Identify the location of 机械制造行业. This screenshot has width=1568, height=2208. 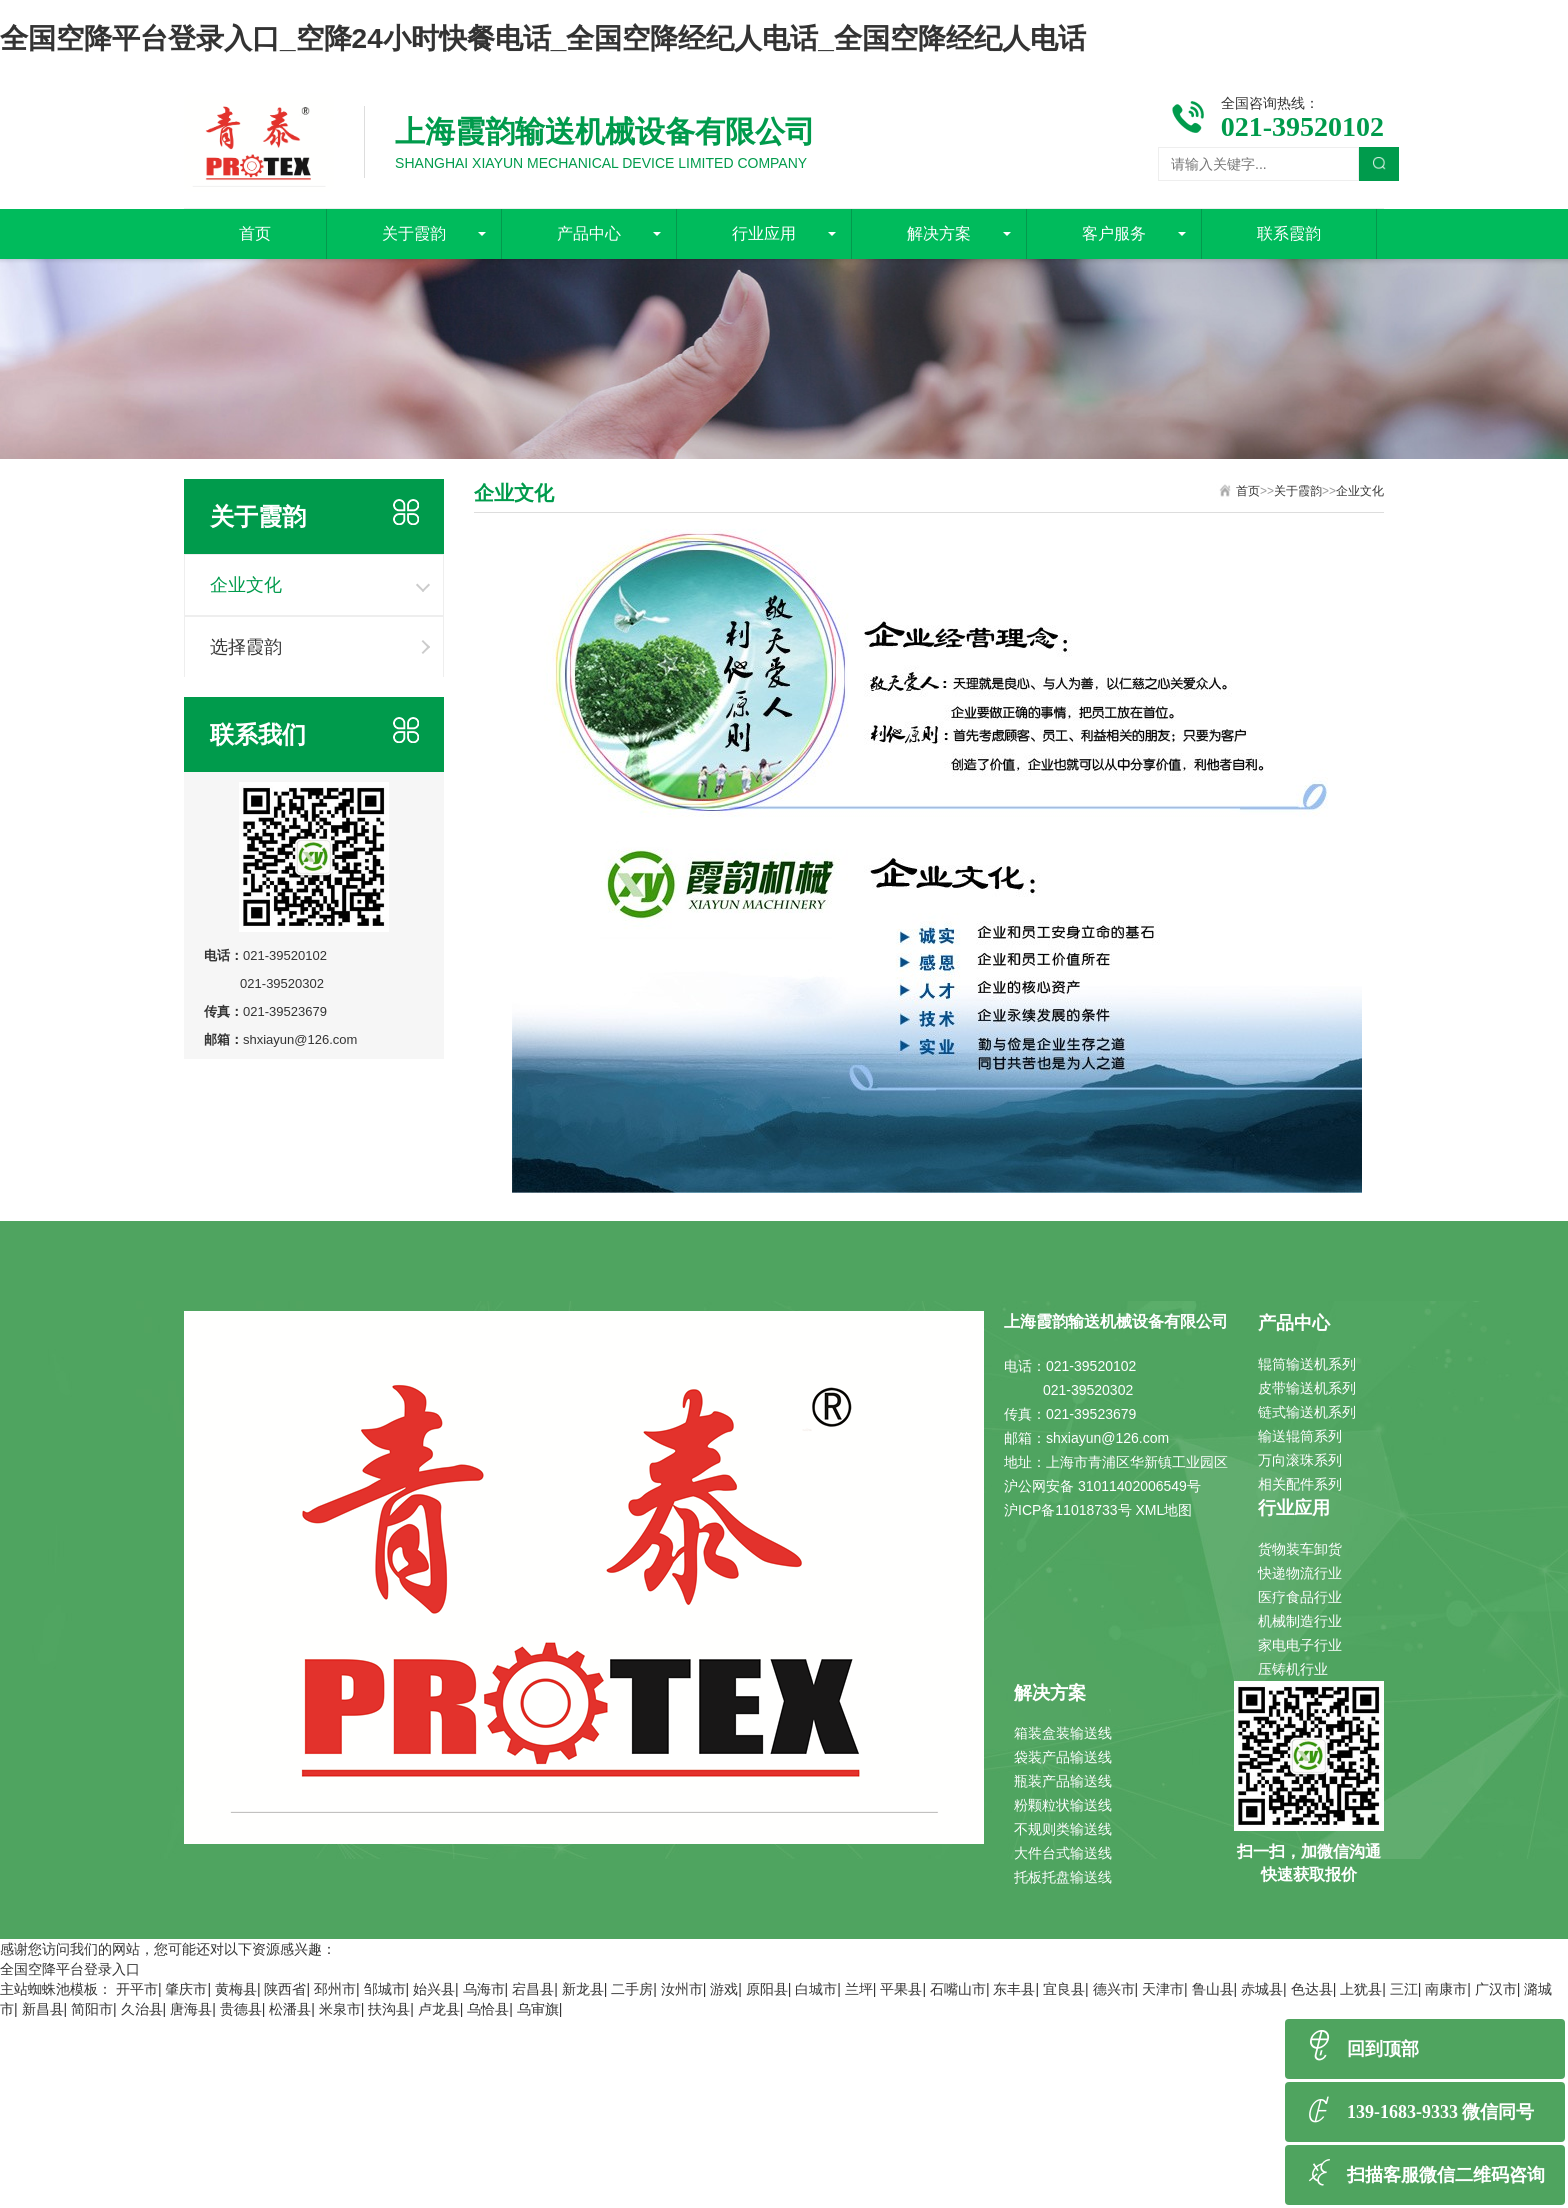
(1300, 1621).